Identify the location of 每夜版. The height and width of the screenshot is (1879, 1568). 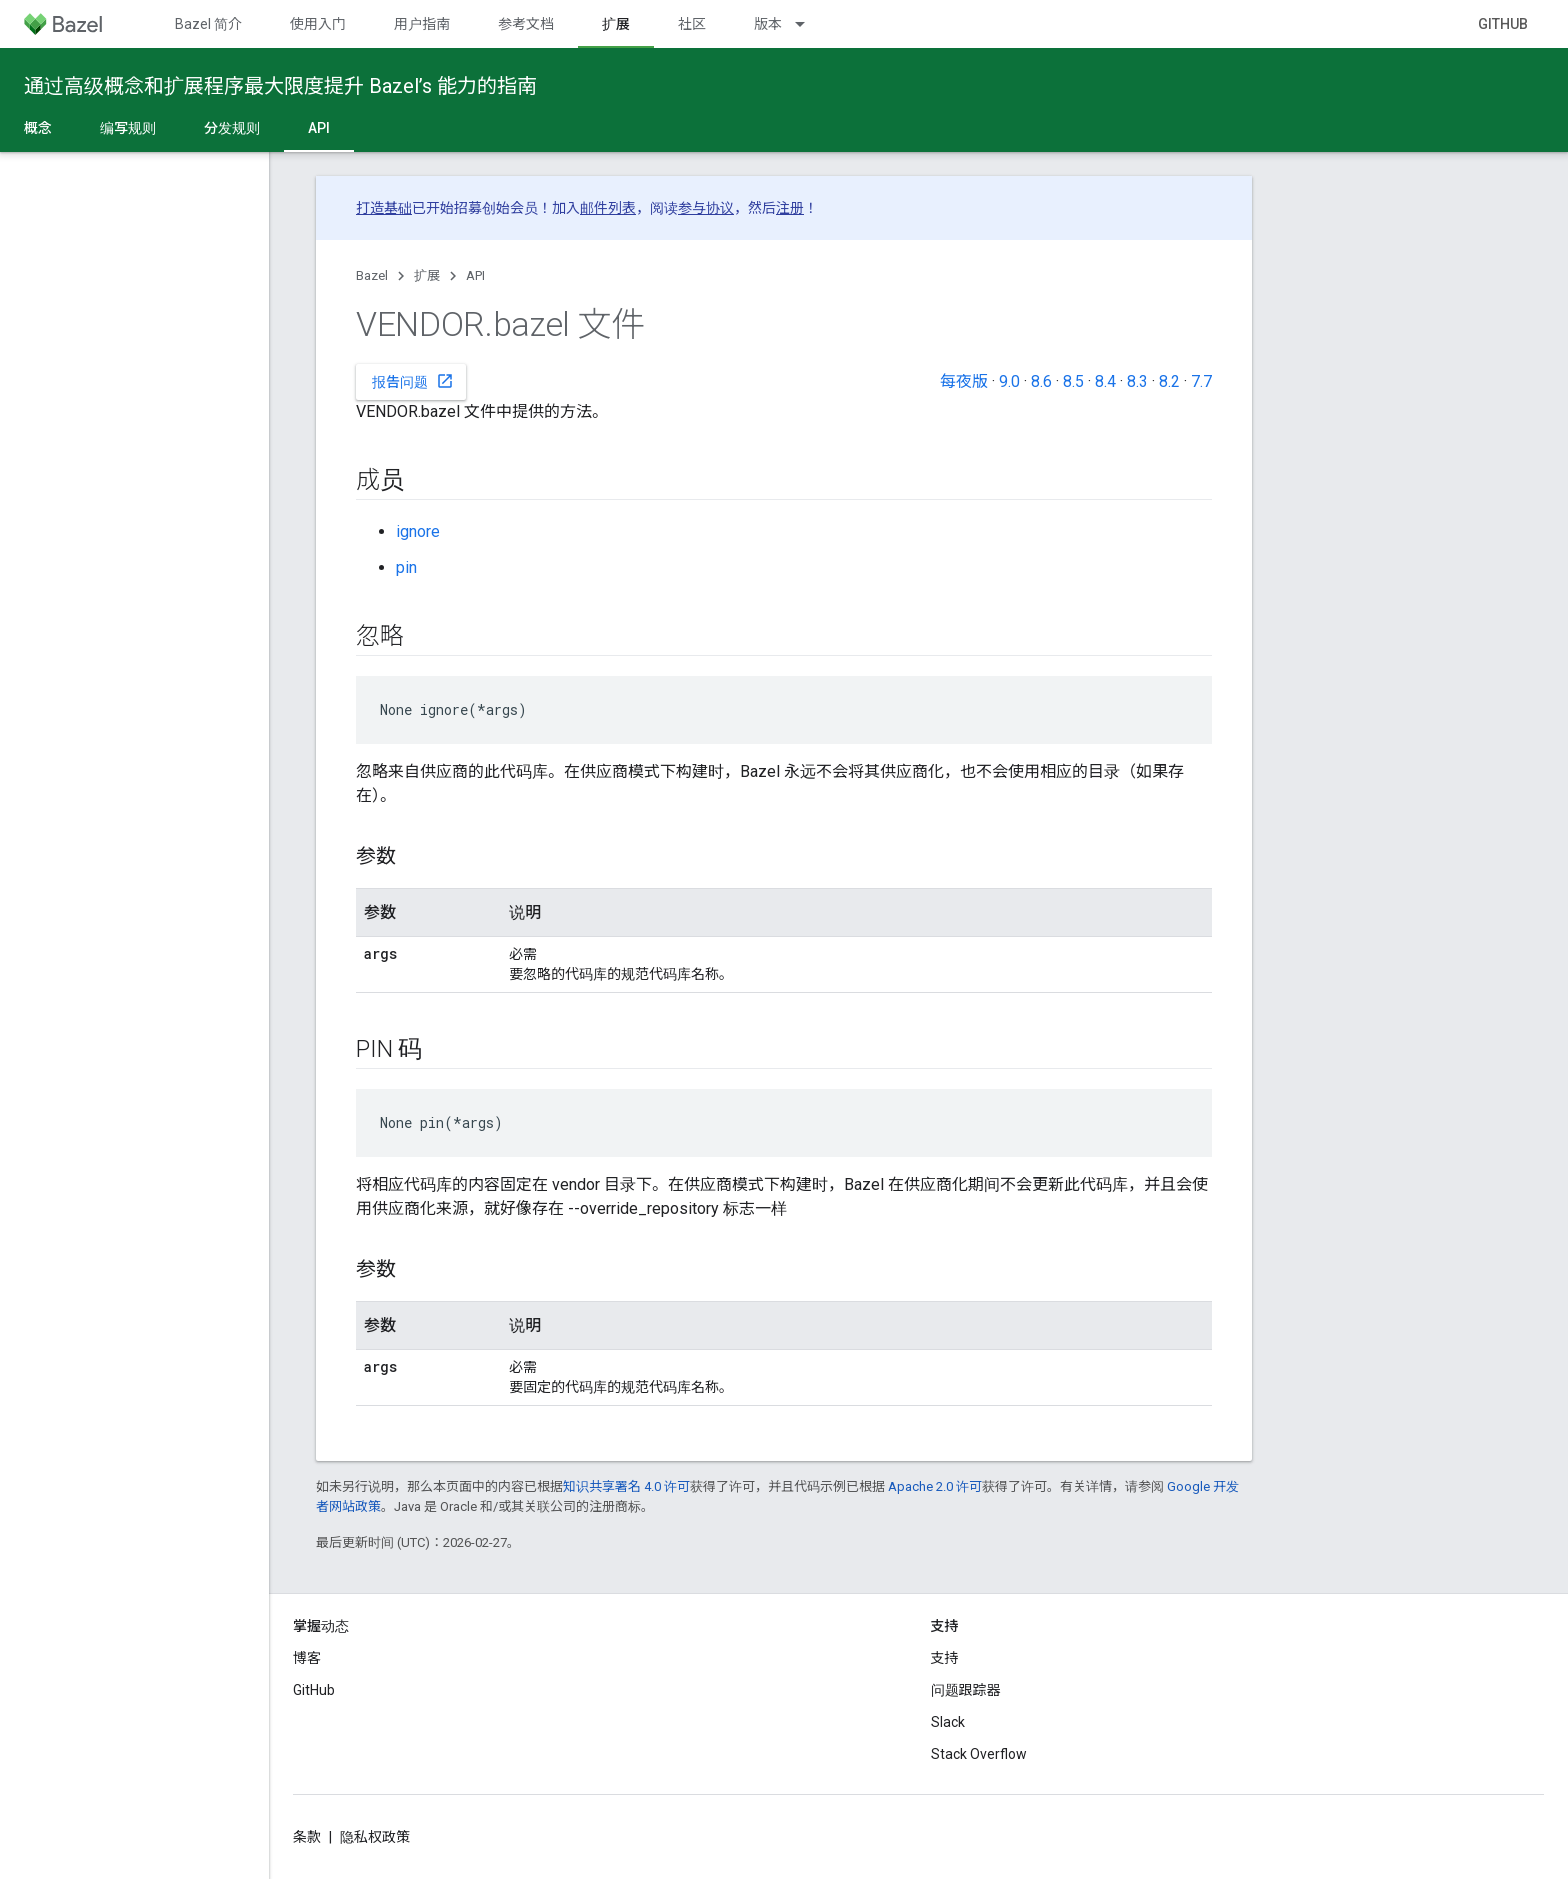
(964, 381).